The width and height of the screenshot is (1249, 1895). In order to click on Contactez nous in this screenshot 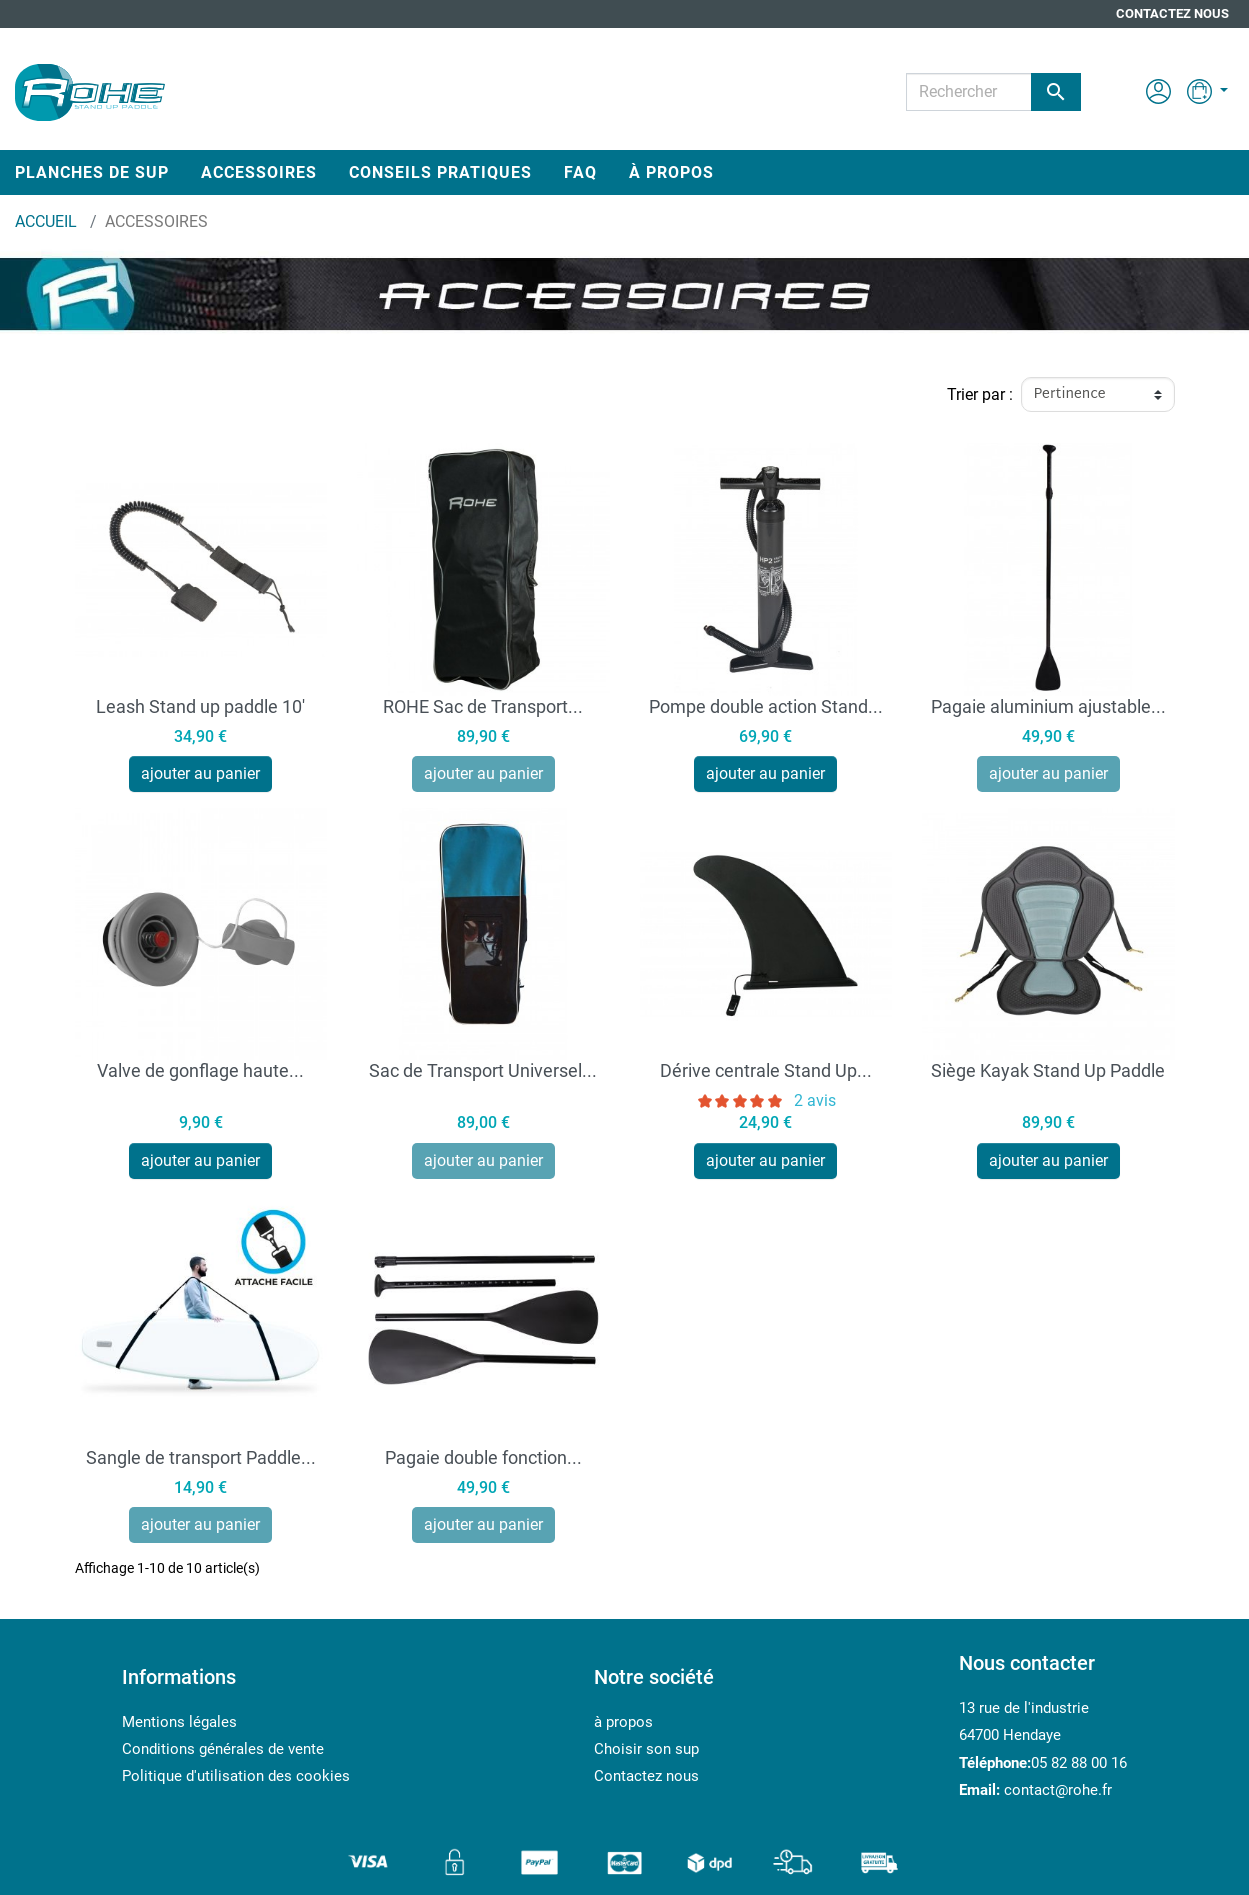, I will do `click(1172, 13)`.